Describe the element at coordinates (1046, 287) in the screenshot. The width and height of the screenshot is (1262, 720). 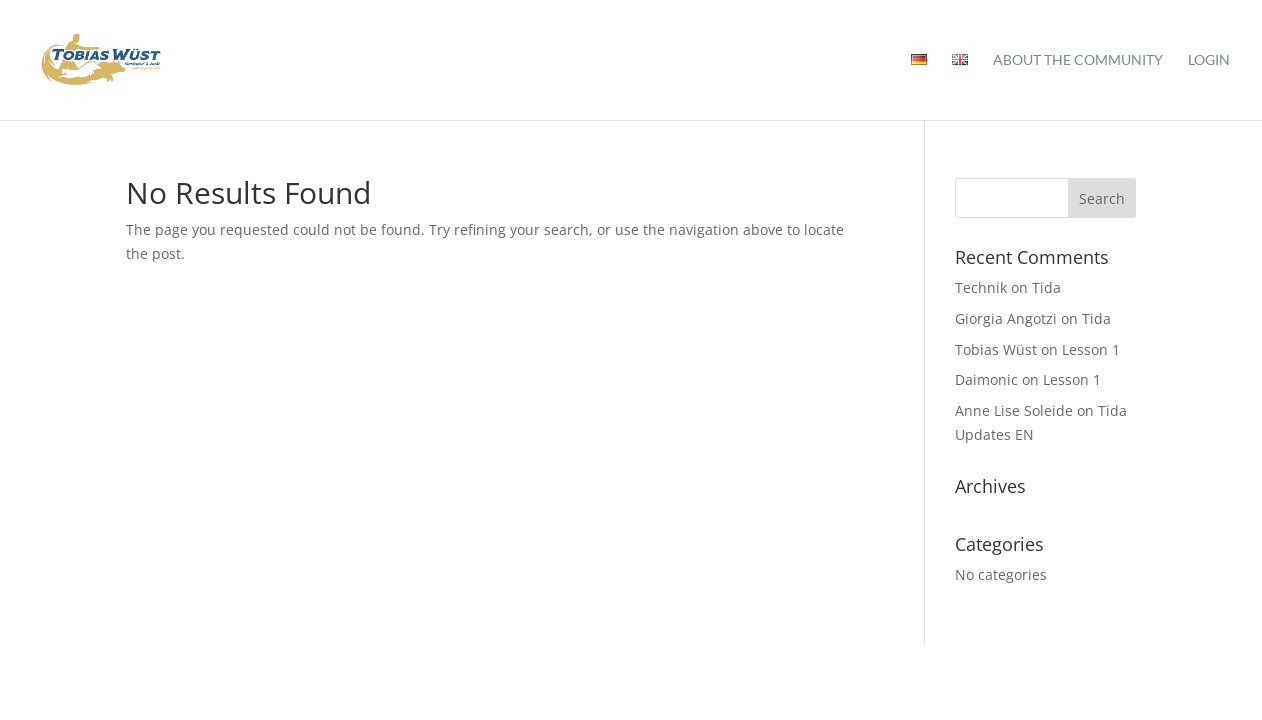
I see `Tida` at that location.